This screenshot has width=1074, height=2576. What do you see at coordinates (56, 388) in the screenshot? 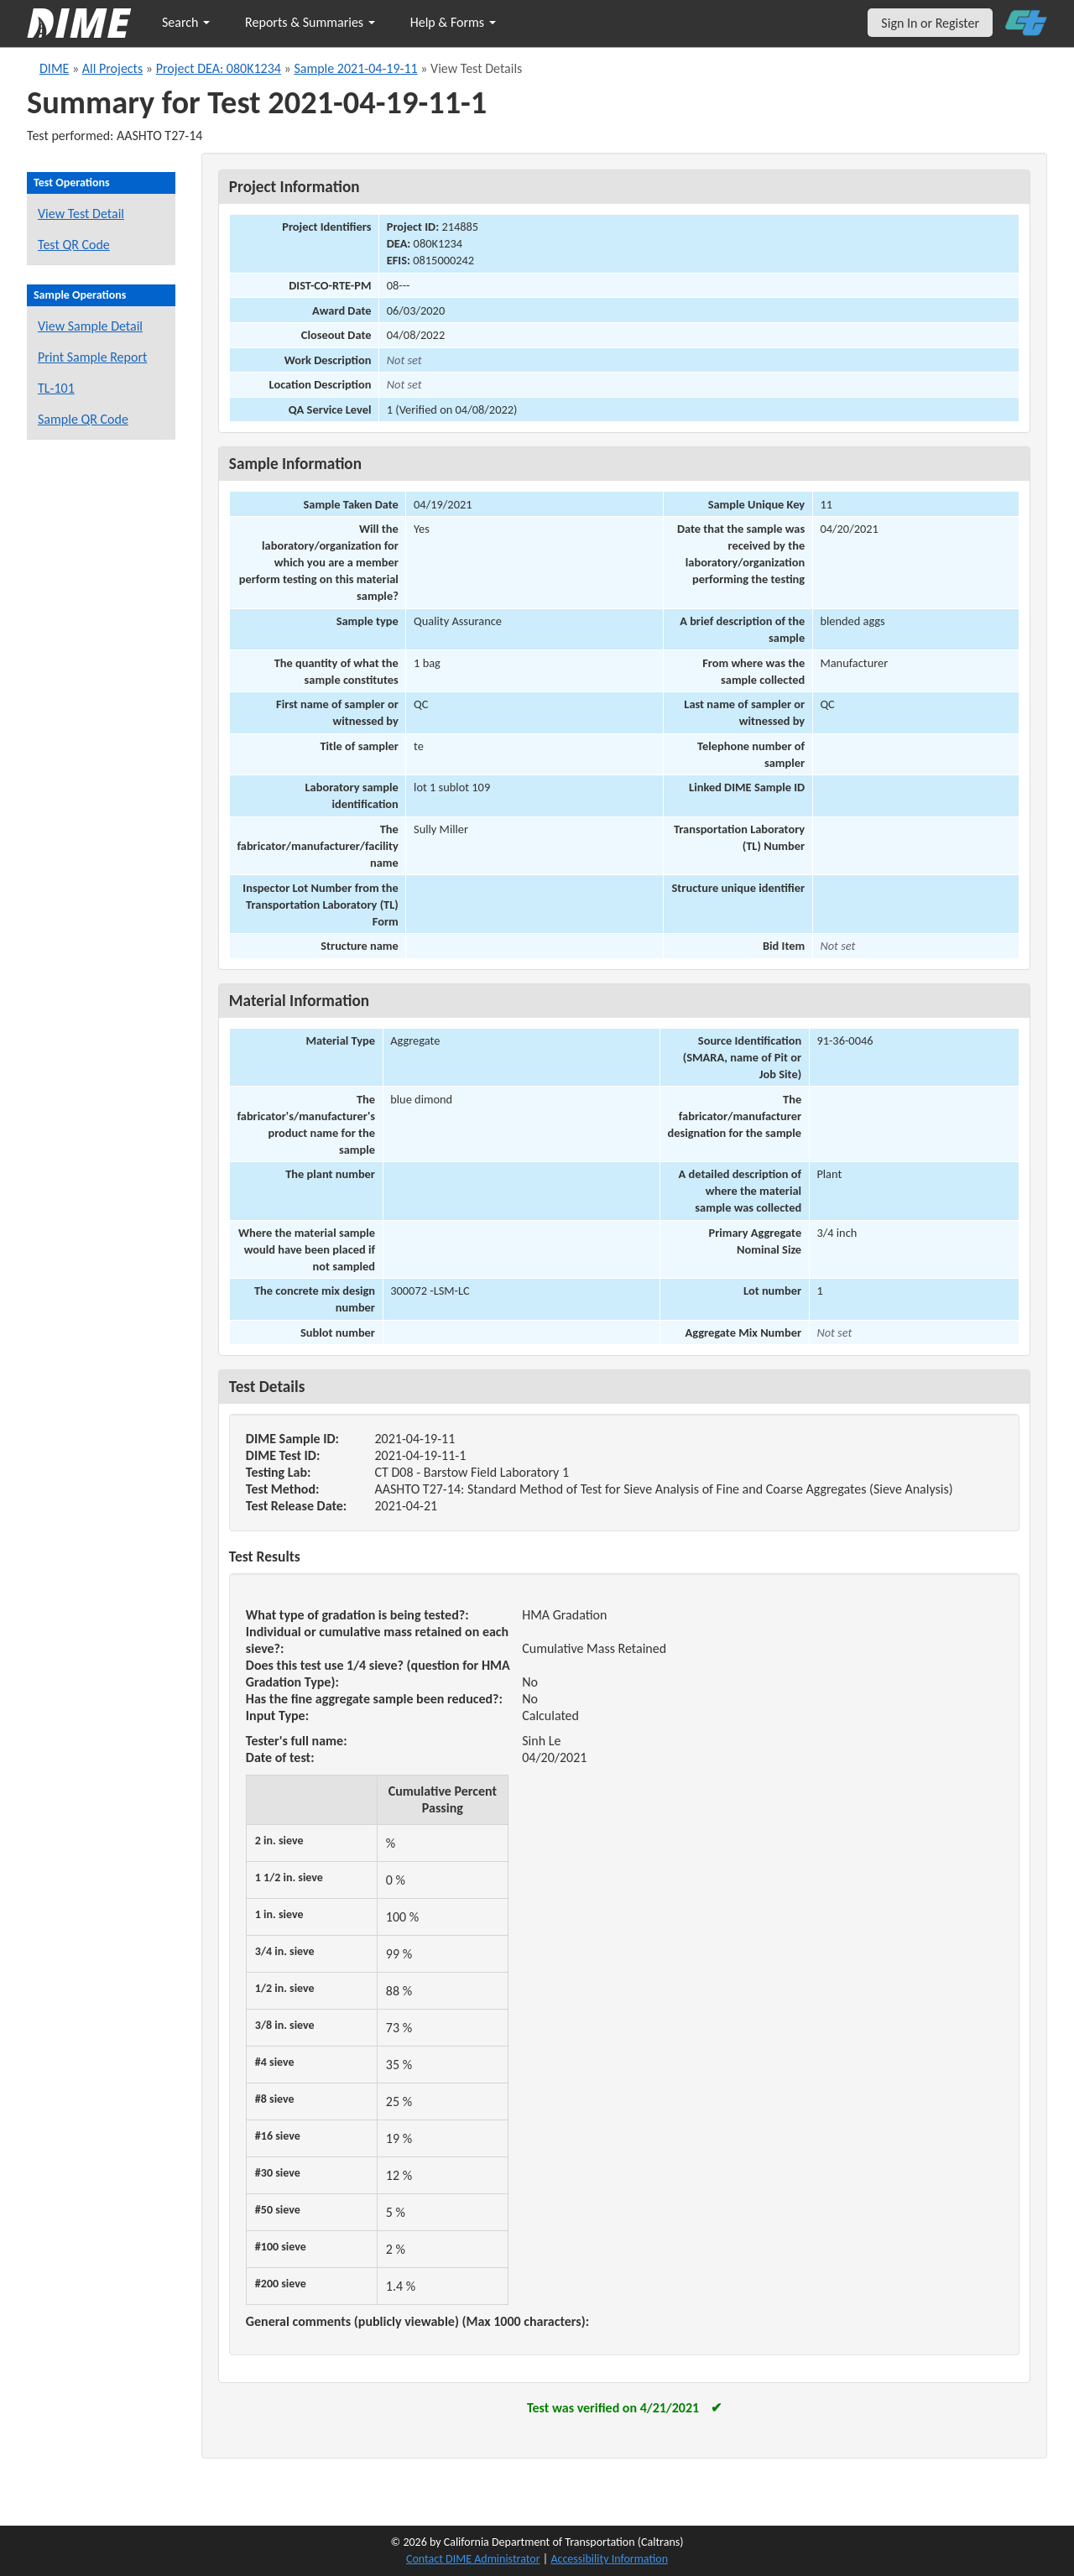
I see `TL-101 [View a TL-101 form for this sample]` at bounding box center [56, 388].